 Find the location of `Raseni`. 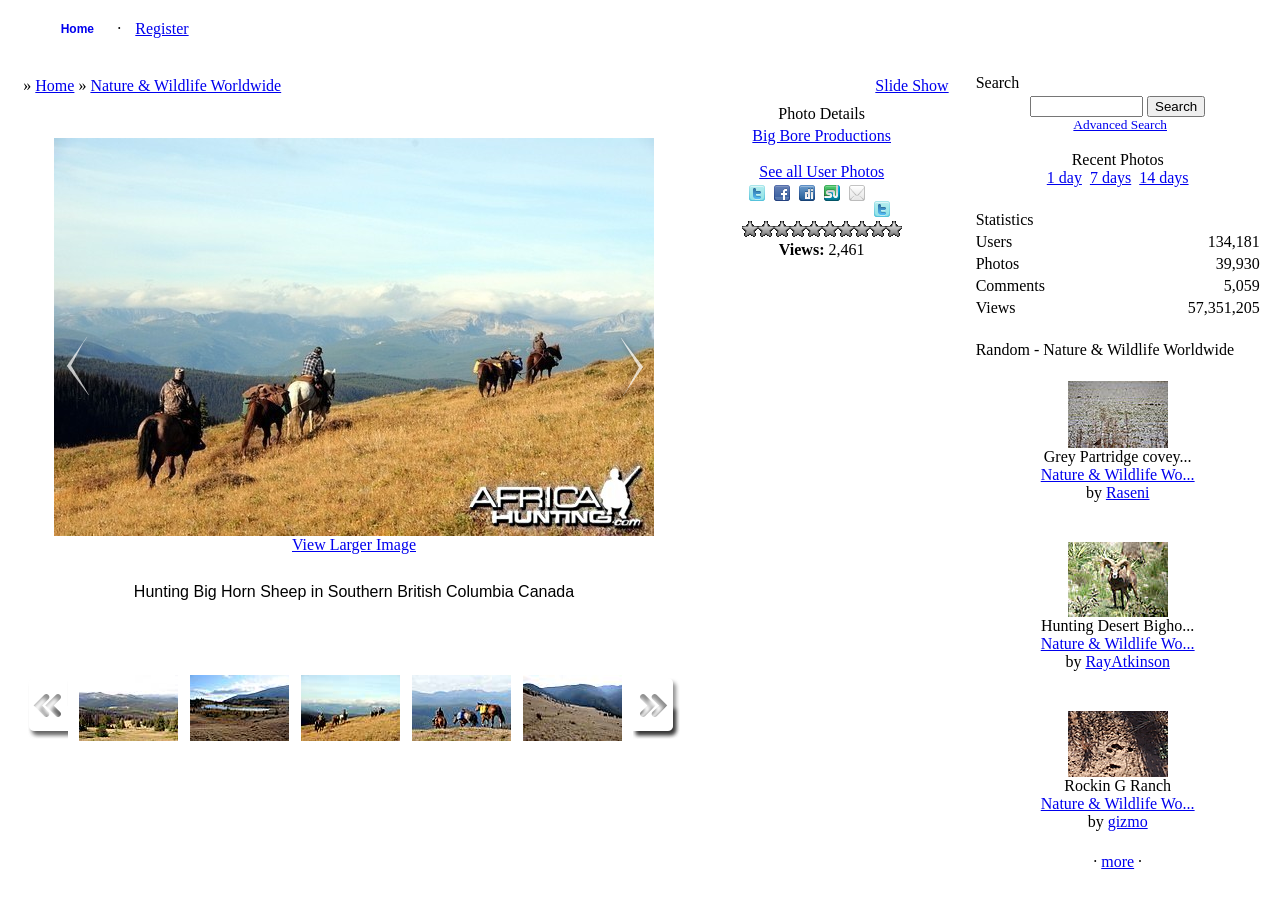

Raseni is located at coordinates (1128, 492).